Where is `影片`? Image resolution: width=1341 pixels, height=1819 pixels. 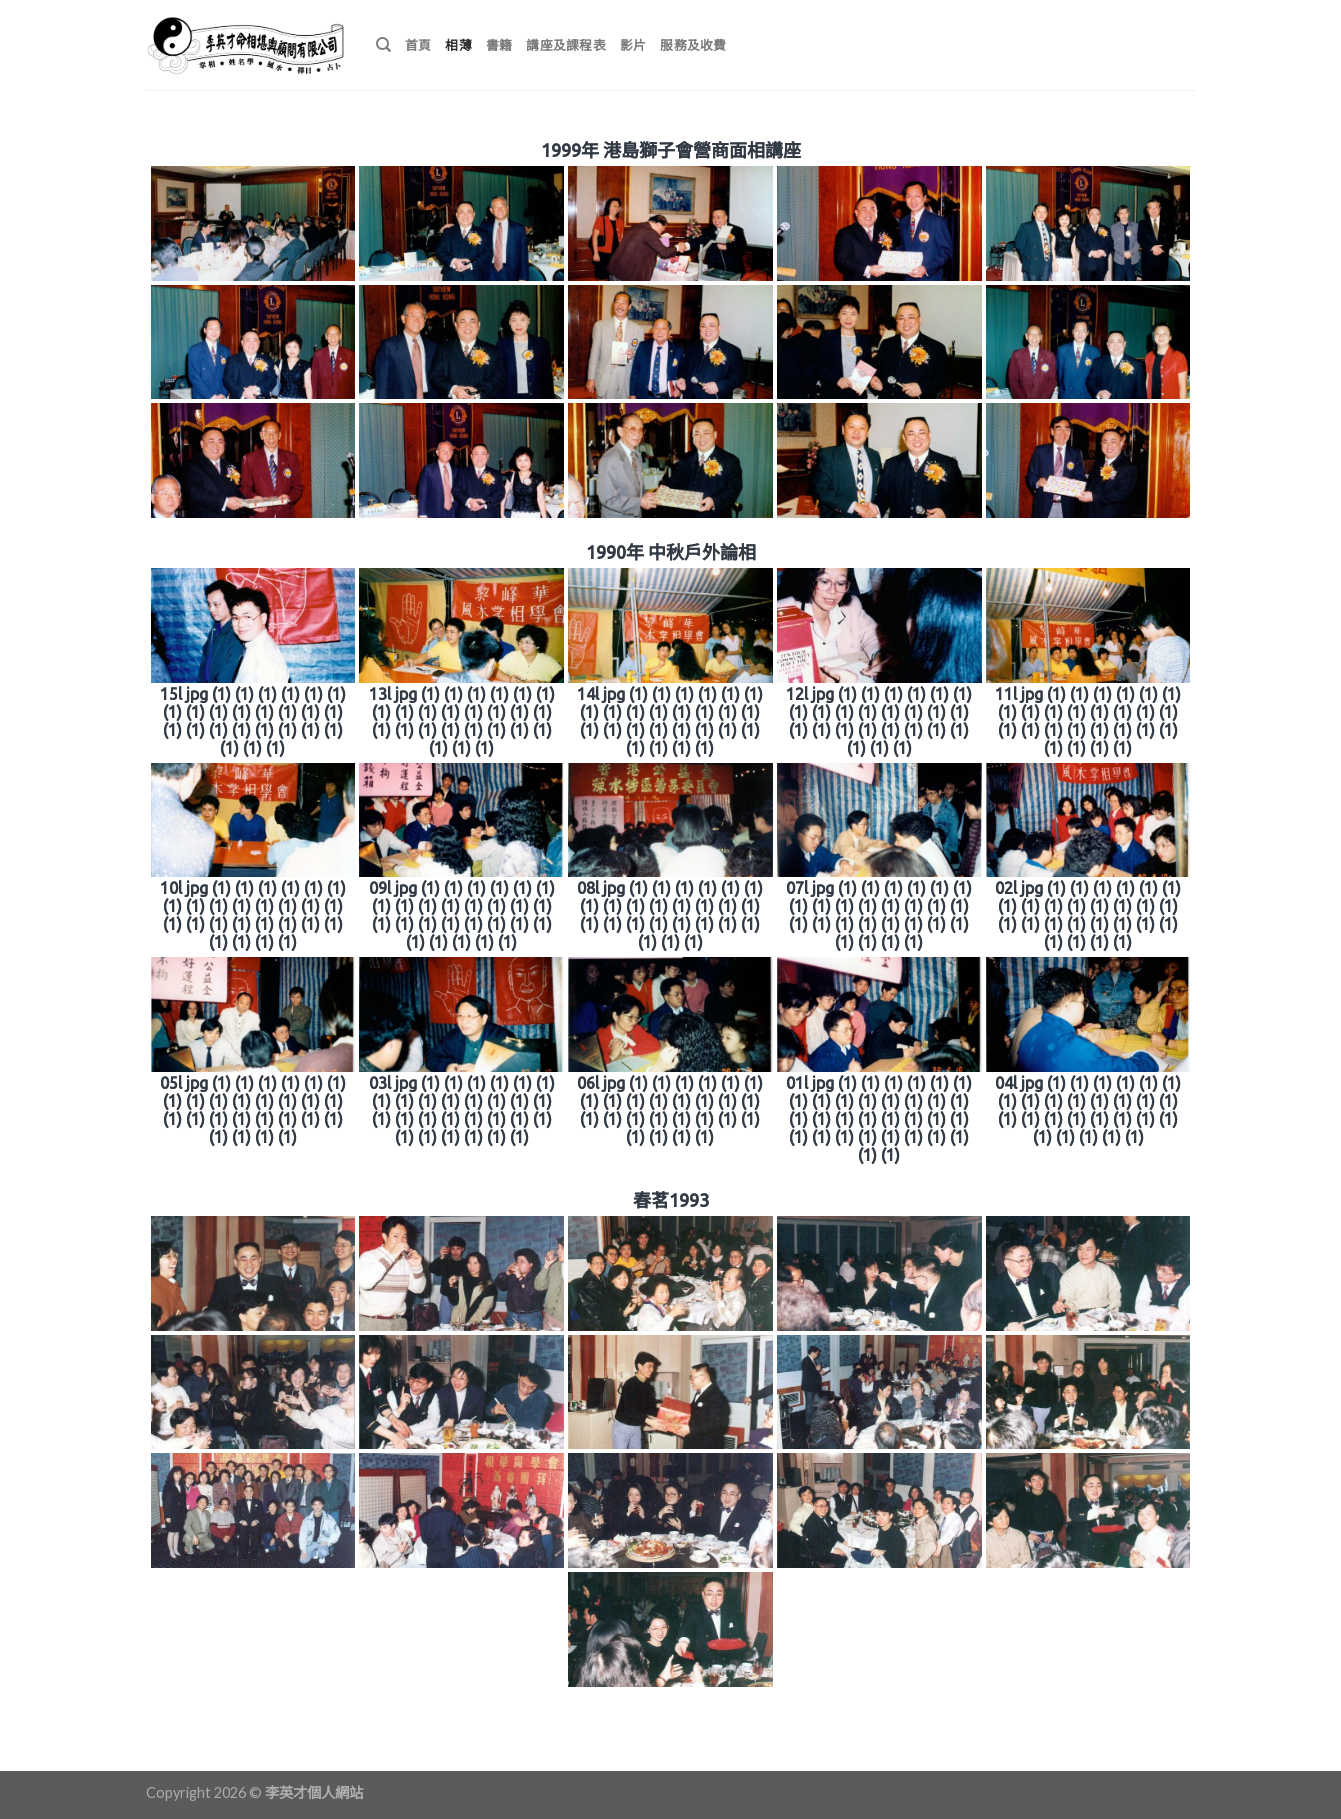
影片 is located at coordinates (633, 45).